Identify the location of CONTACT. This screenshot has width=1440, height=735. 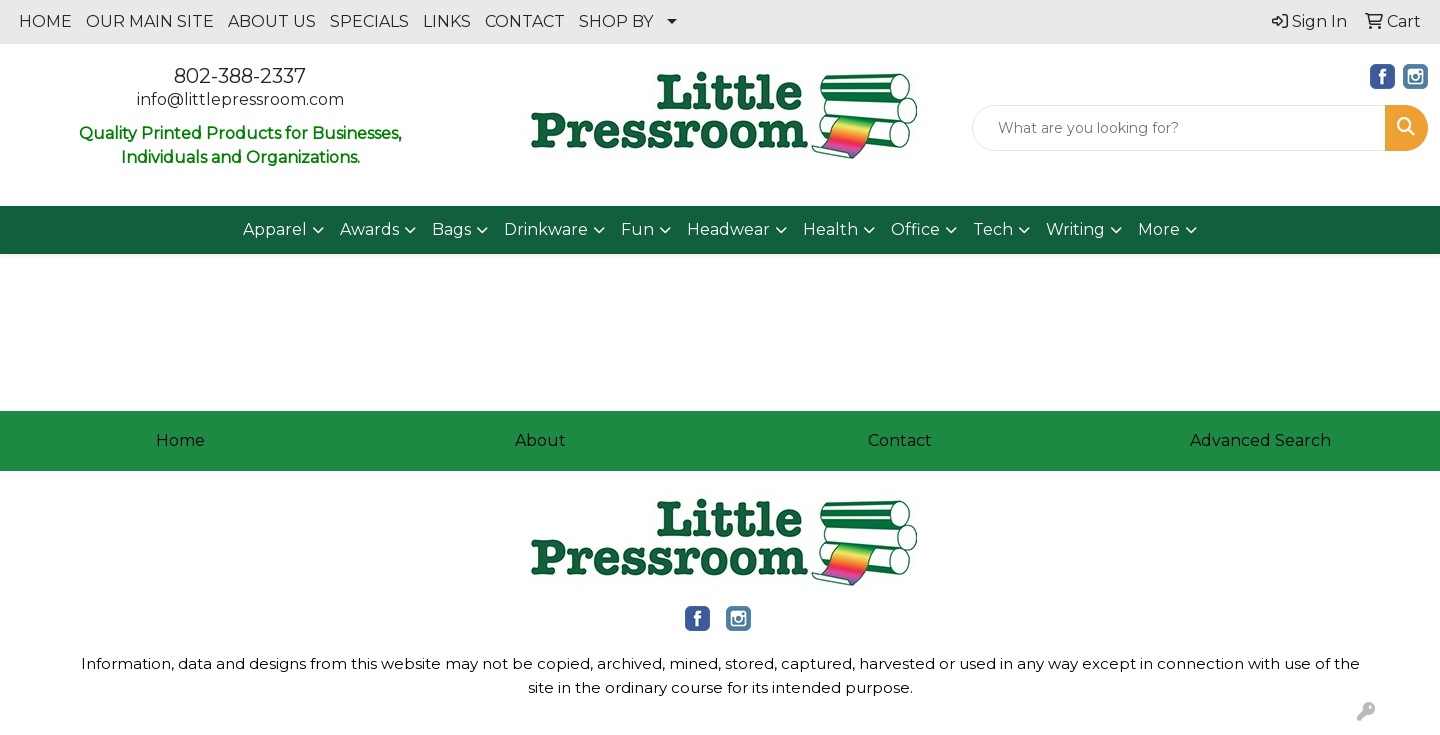
(525, 21).